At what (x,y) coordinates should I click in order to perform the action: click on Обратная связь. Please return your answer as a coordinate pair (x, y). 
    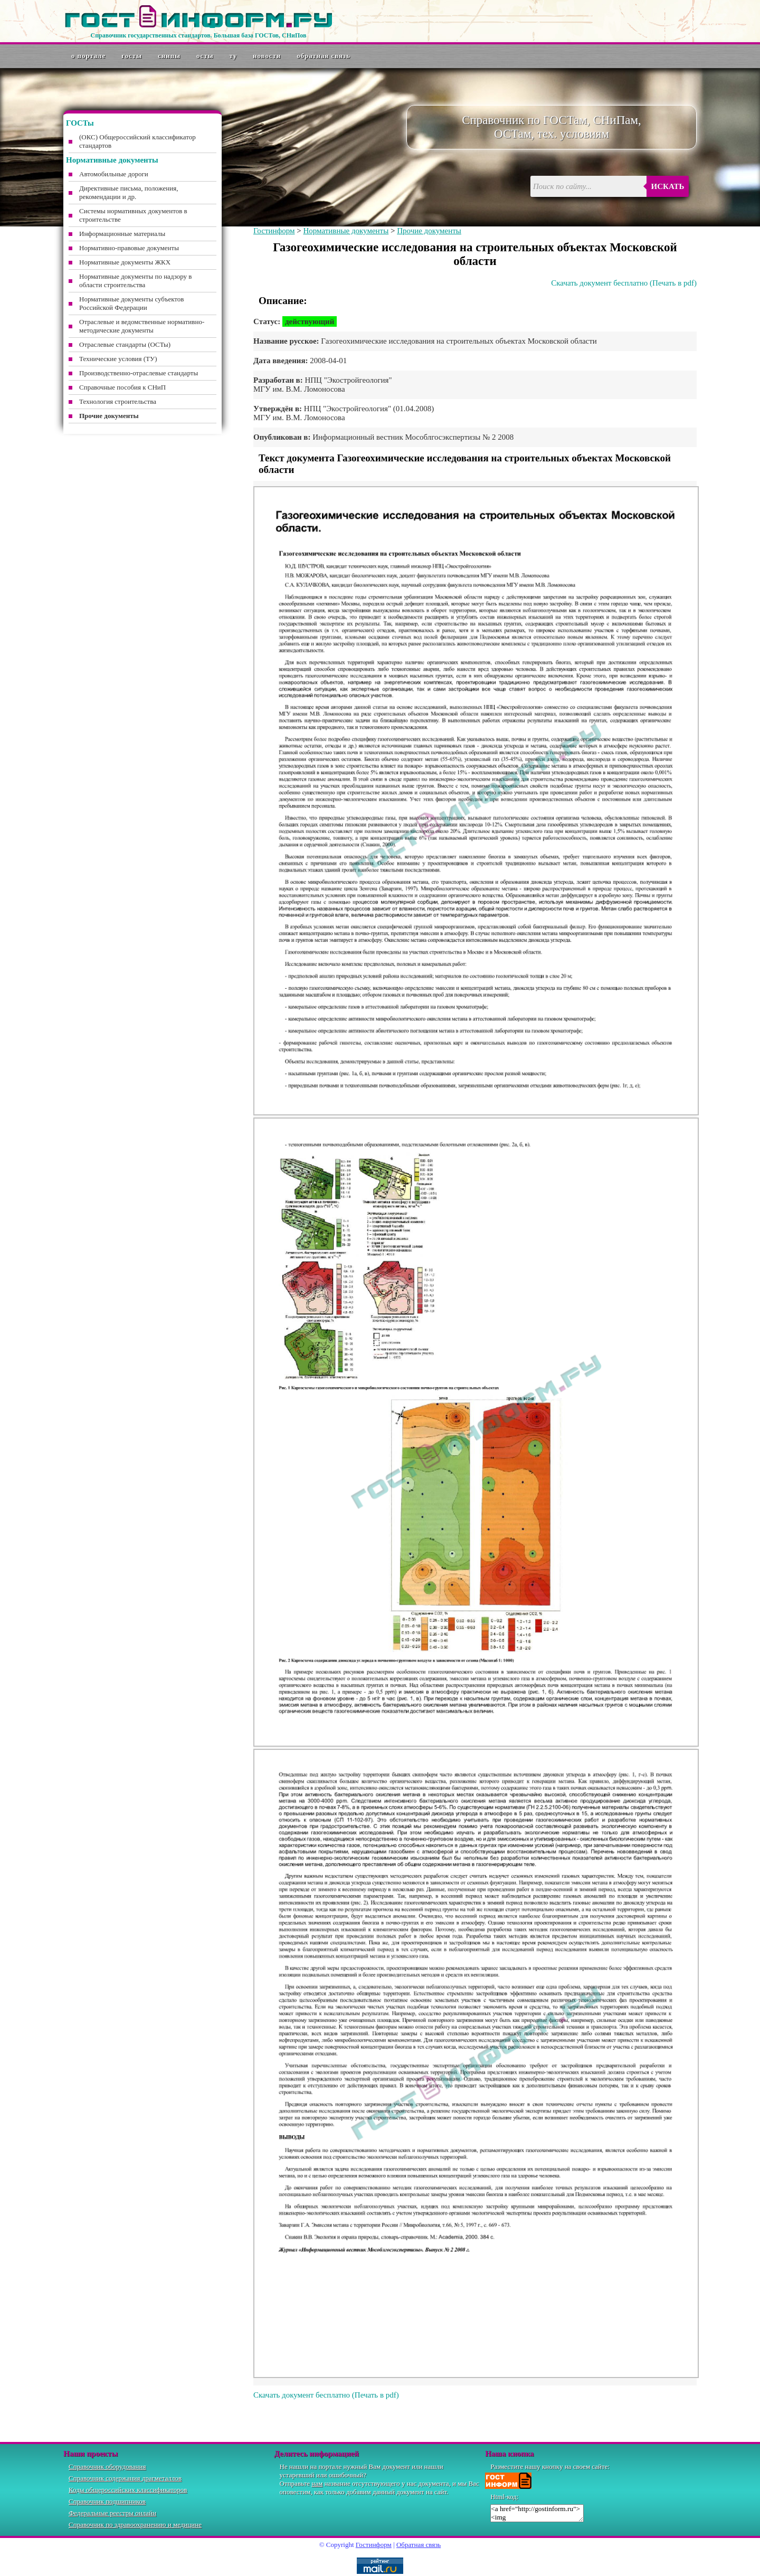
    Looking at the image, I should click on (323, 56).